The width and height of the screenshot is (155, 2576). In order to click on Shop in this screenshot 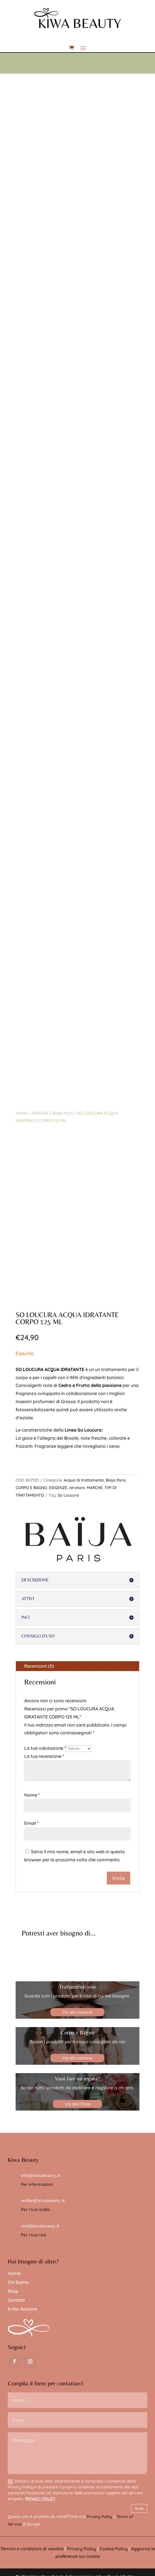, I will do `click(13, 2291)`.